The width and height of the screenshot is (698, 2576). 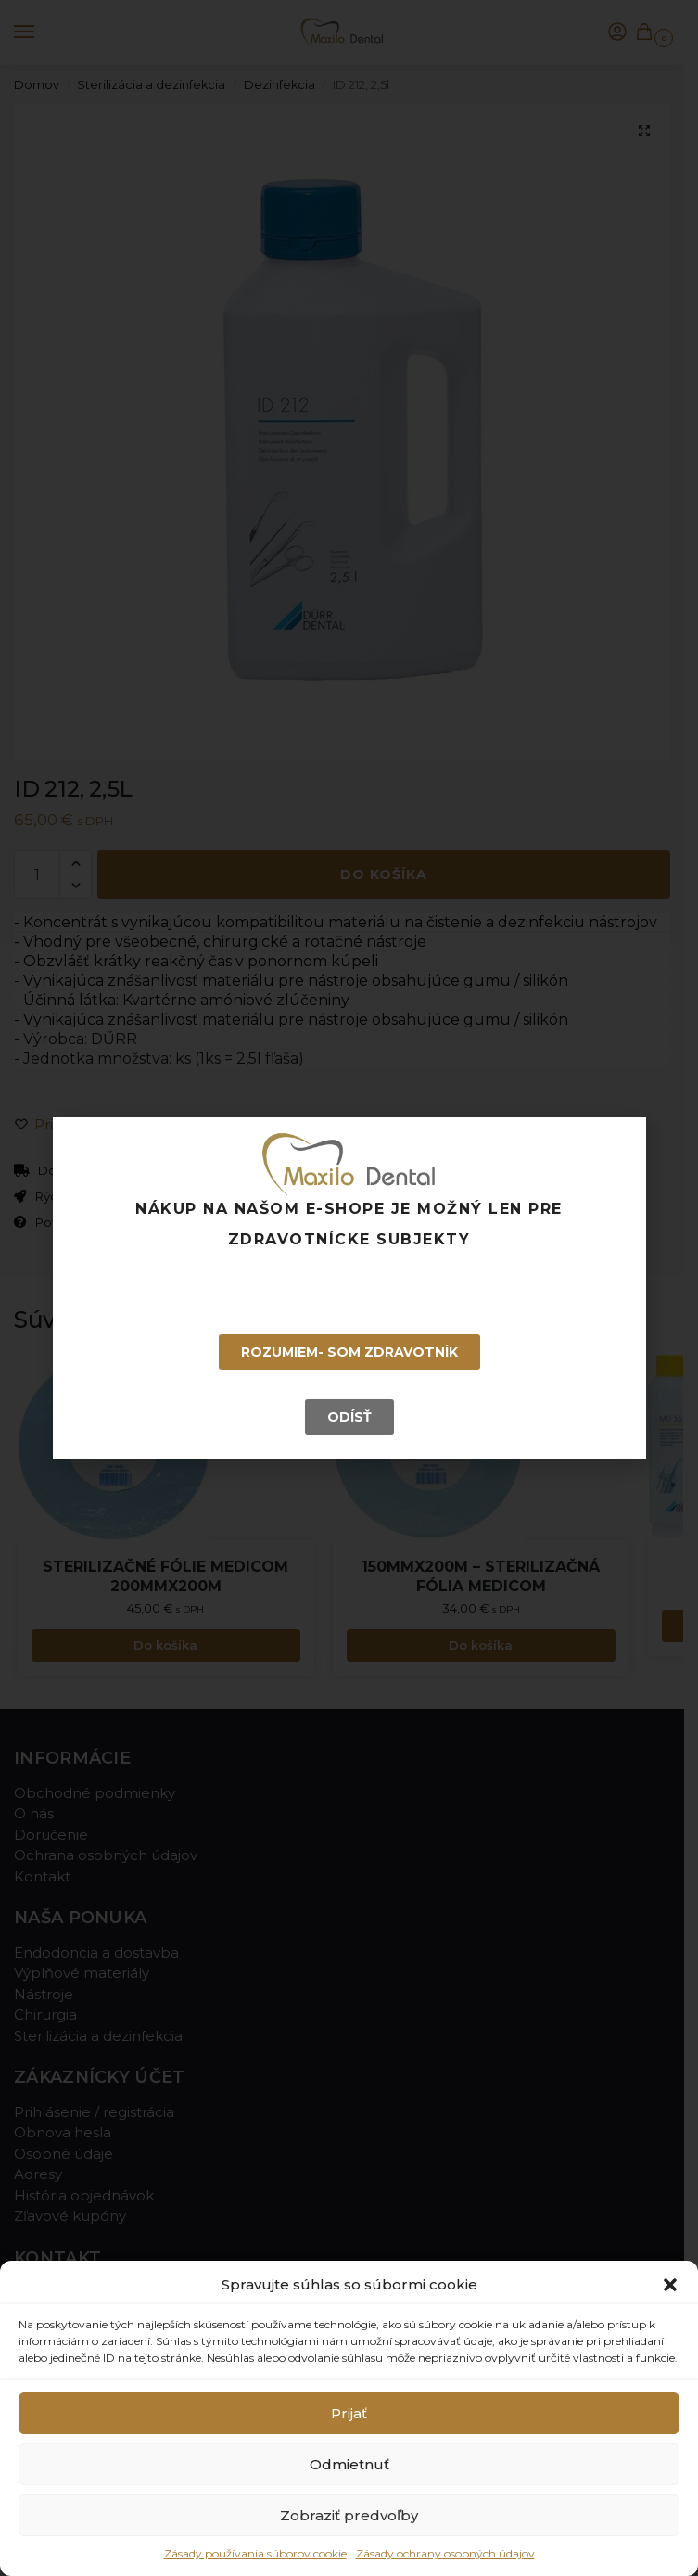 What do you see at coordinates (349, 2464) in the screenshot?
I see `Odmietnuť` at bounding box center [349, 2464].